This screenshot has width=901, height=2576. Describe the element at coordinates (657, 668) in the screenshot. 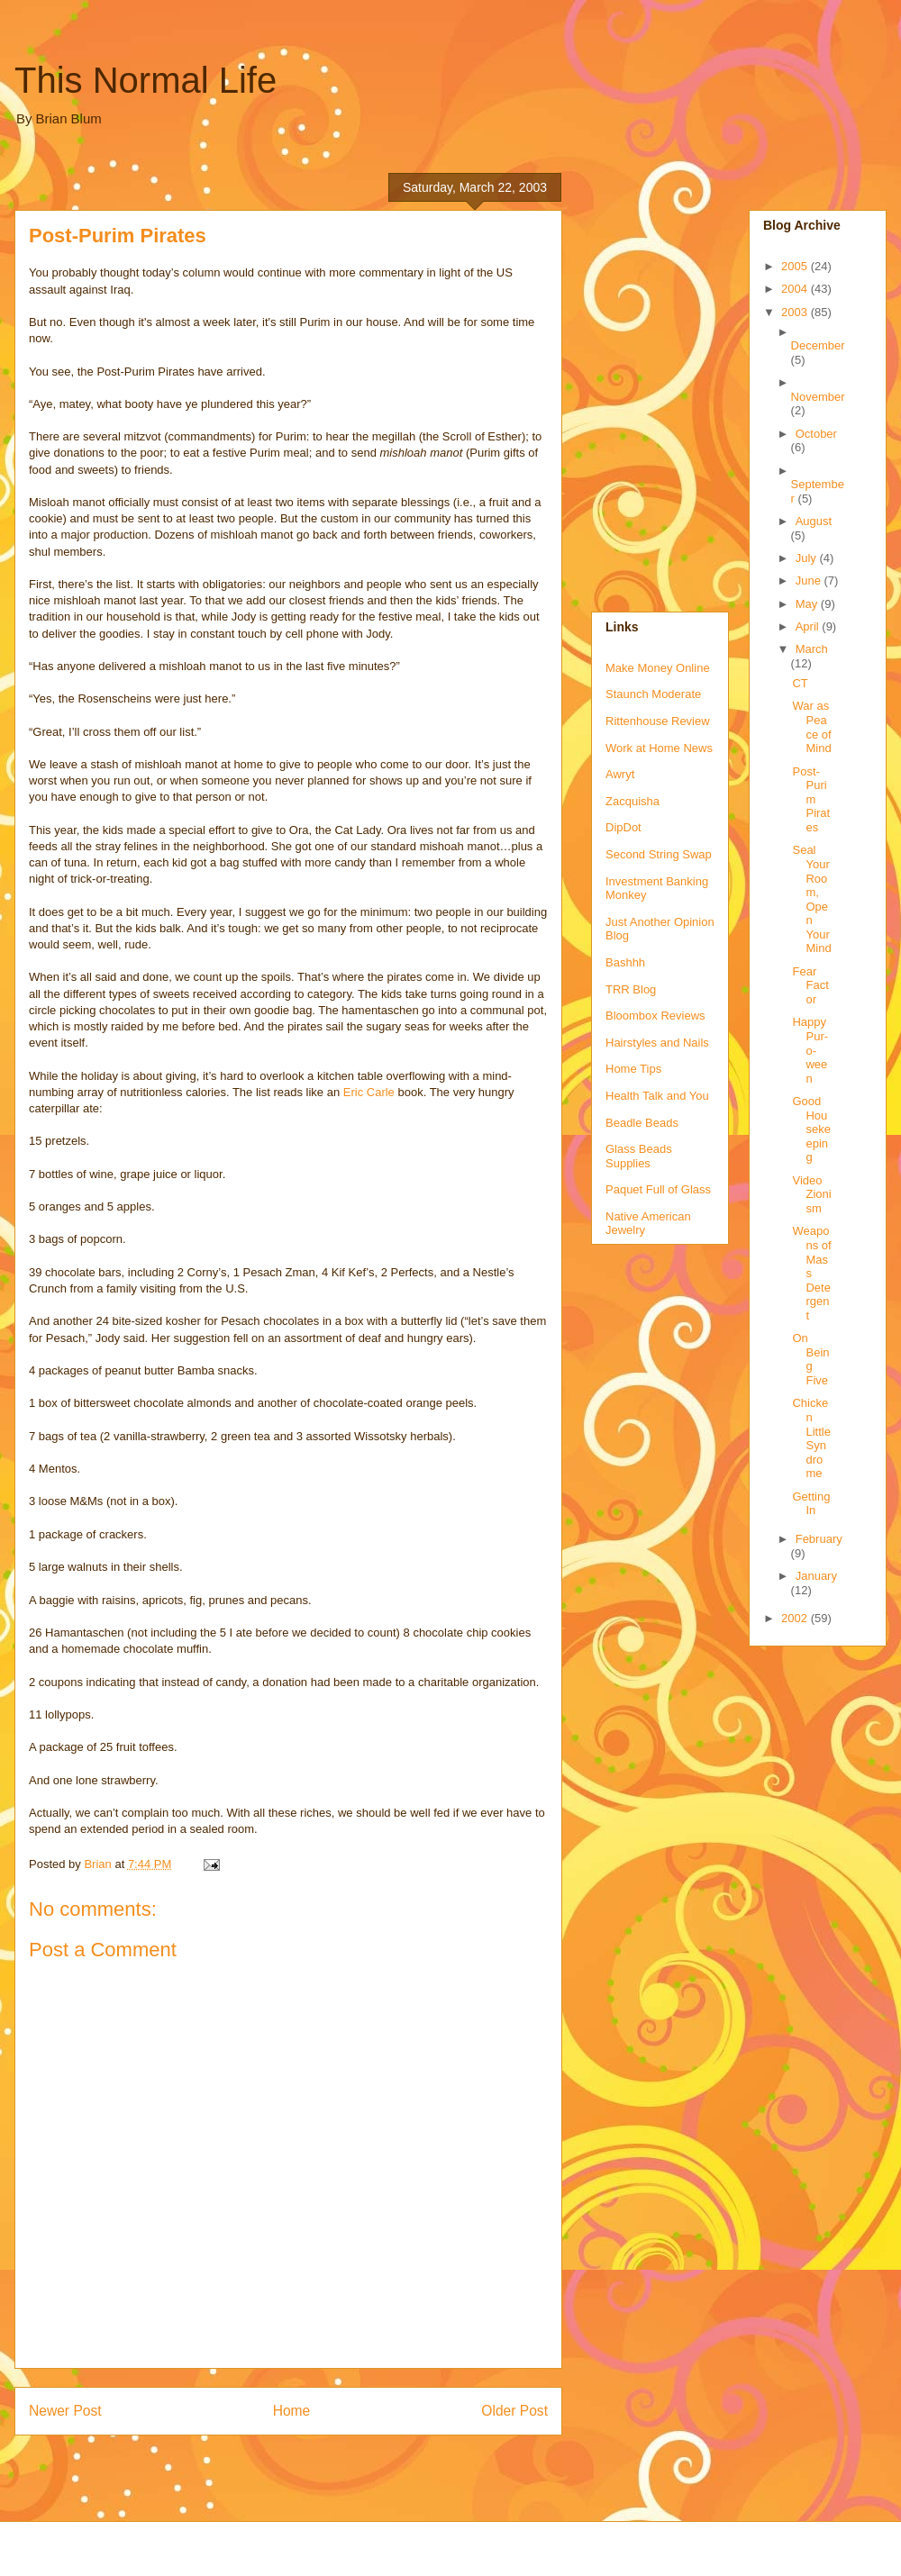

I see `Make Money Online` at that location.